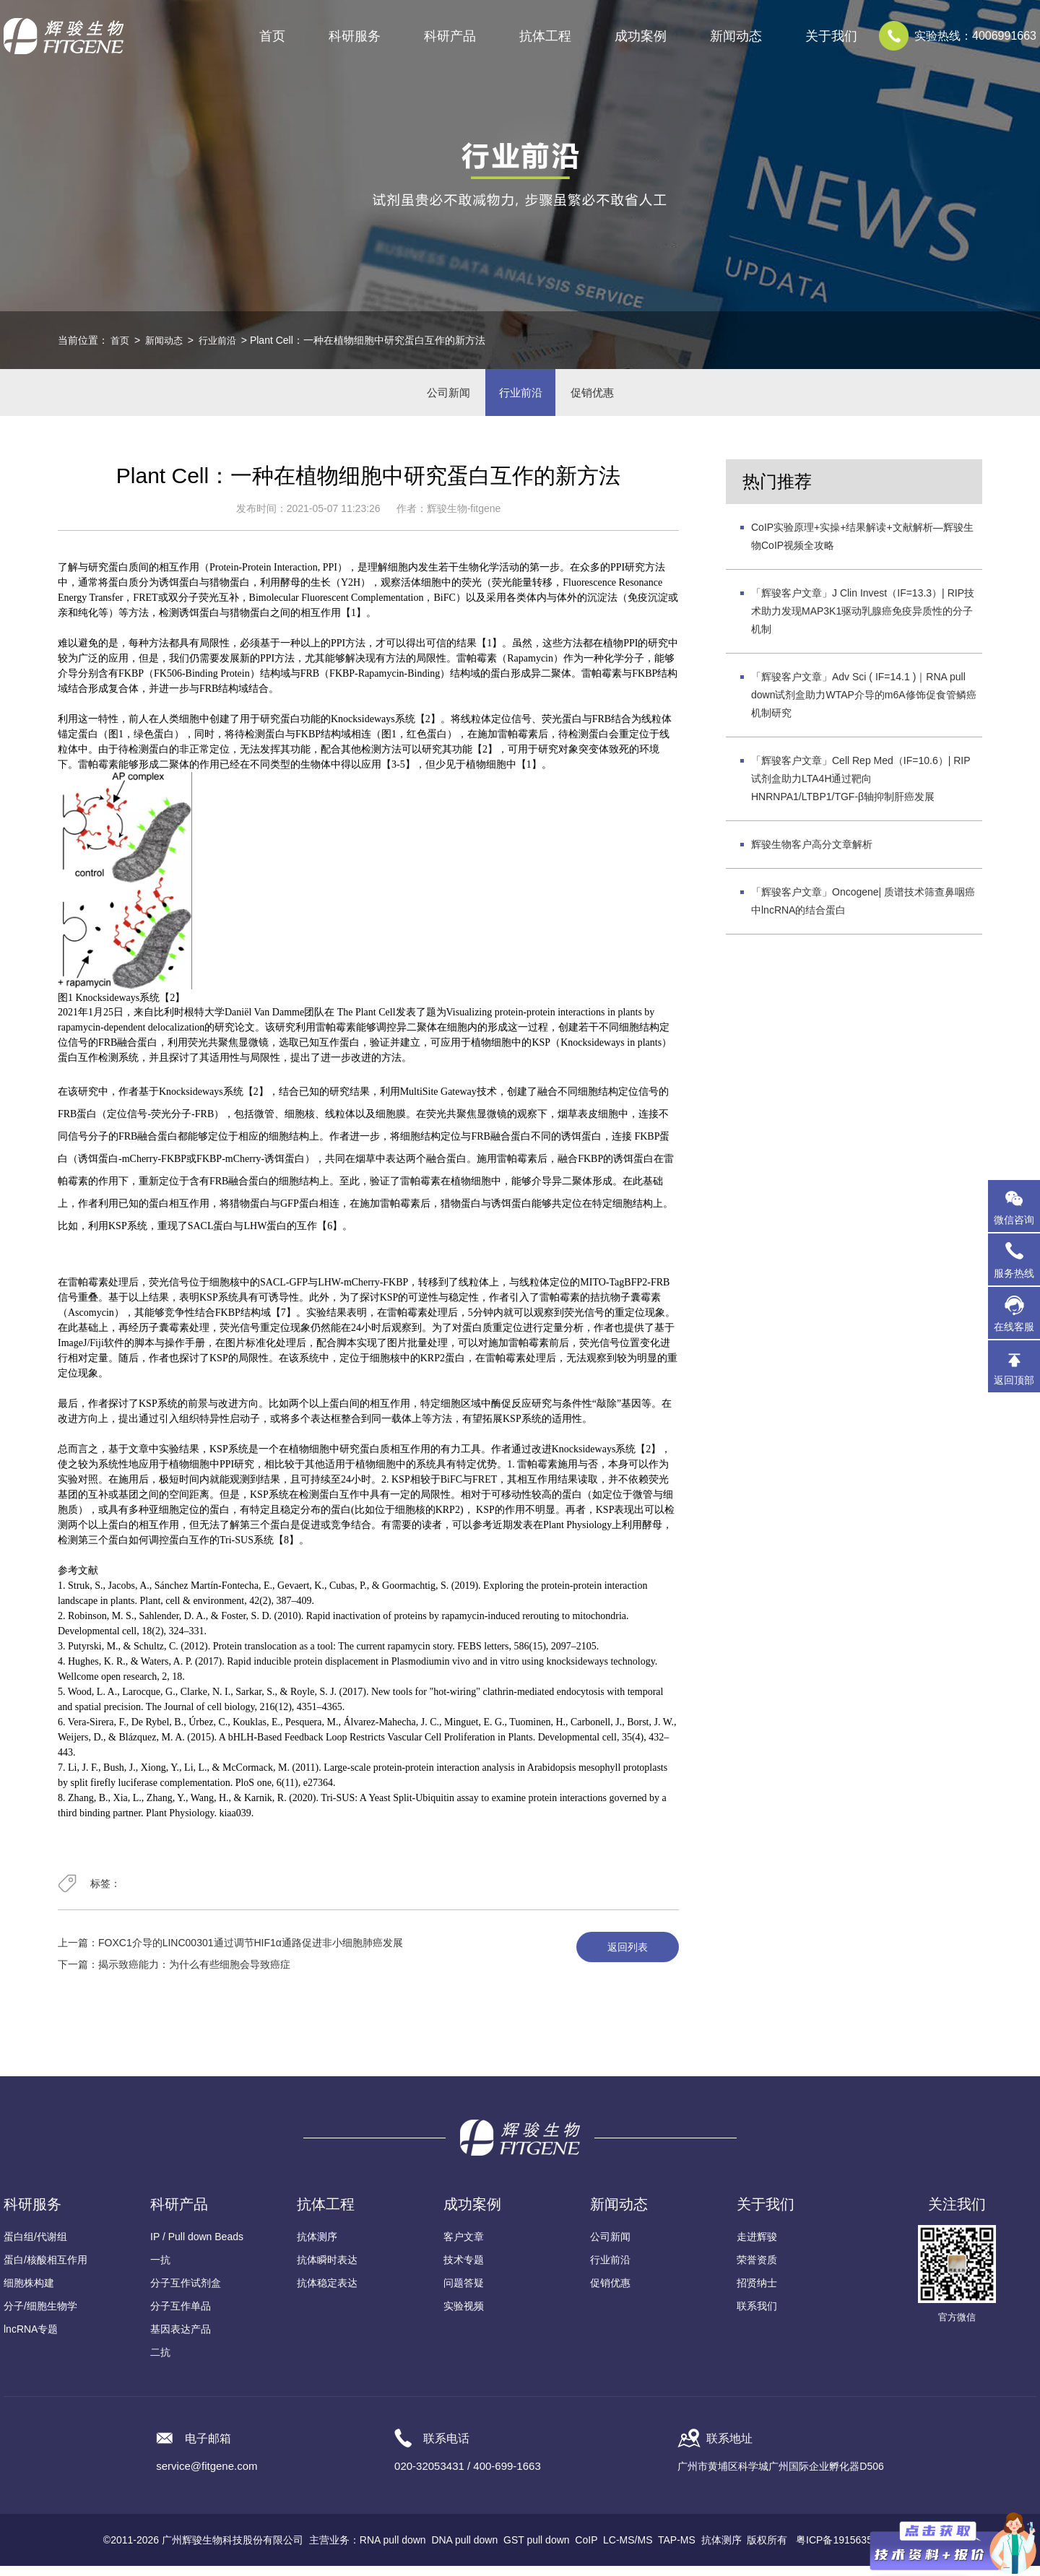  What do you see at coordinates (40, 2316) in the screenshot?
I see `分子/细胞生物学` at bounding box center [40, 2316].